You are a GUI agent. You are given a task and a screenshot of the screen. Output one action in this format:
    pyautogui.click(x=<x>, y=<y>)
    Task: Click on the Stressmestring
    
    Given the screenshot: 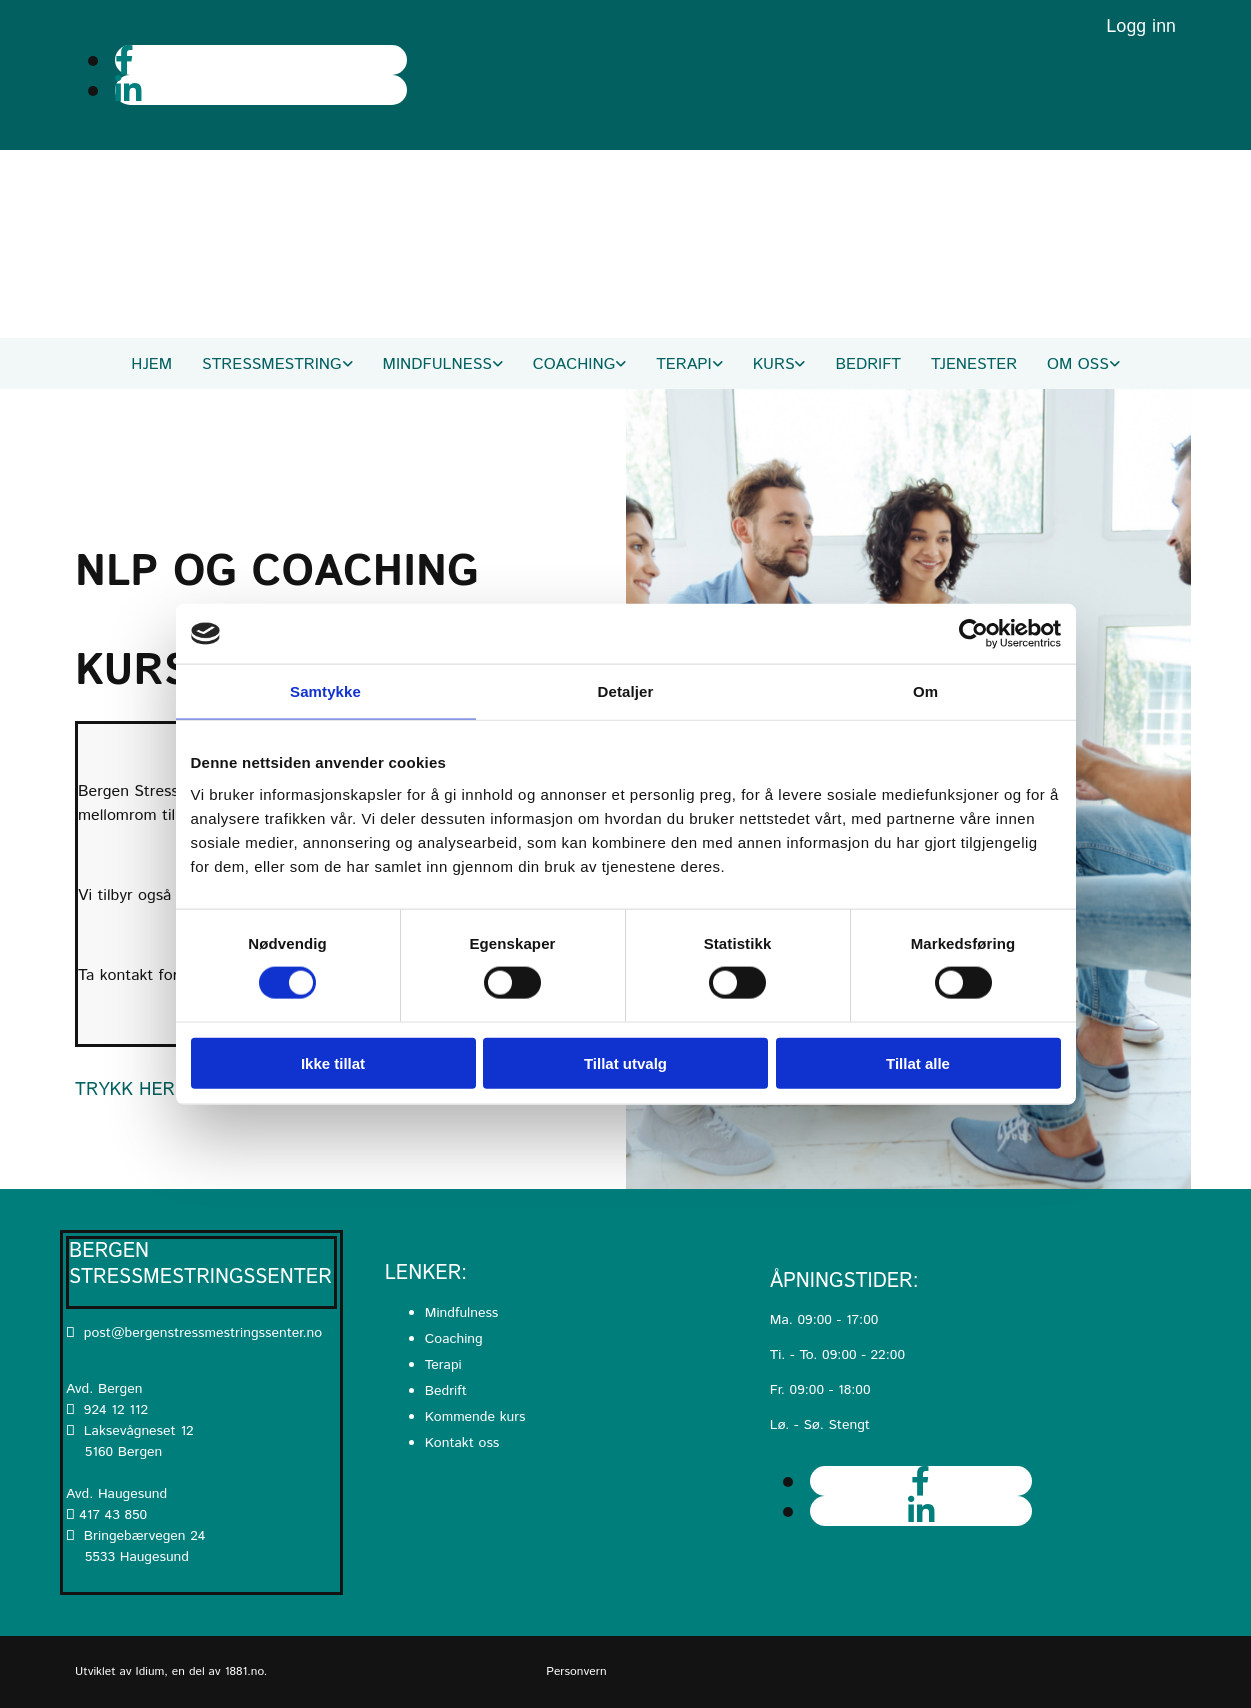 What is the action you would take?
    pyautogui.click(x=271, y=364)
    